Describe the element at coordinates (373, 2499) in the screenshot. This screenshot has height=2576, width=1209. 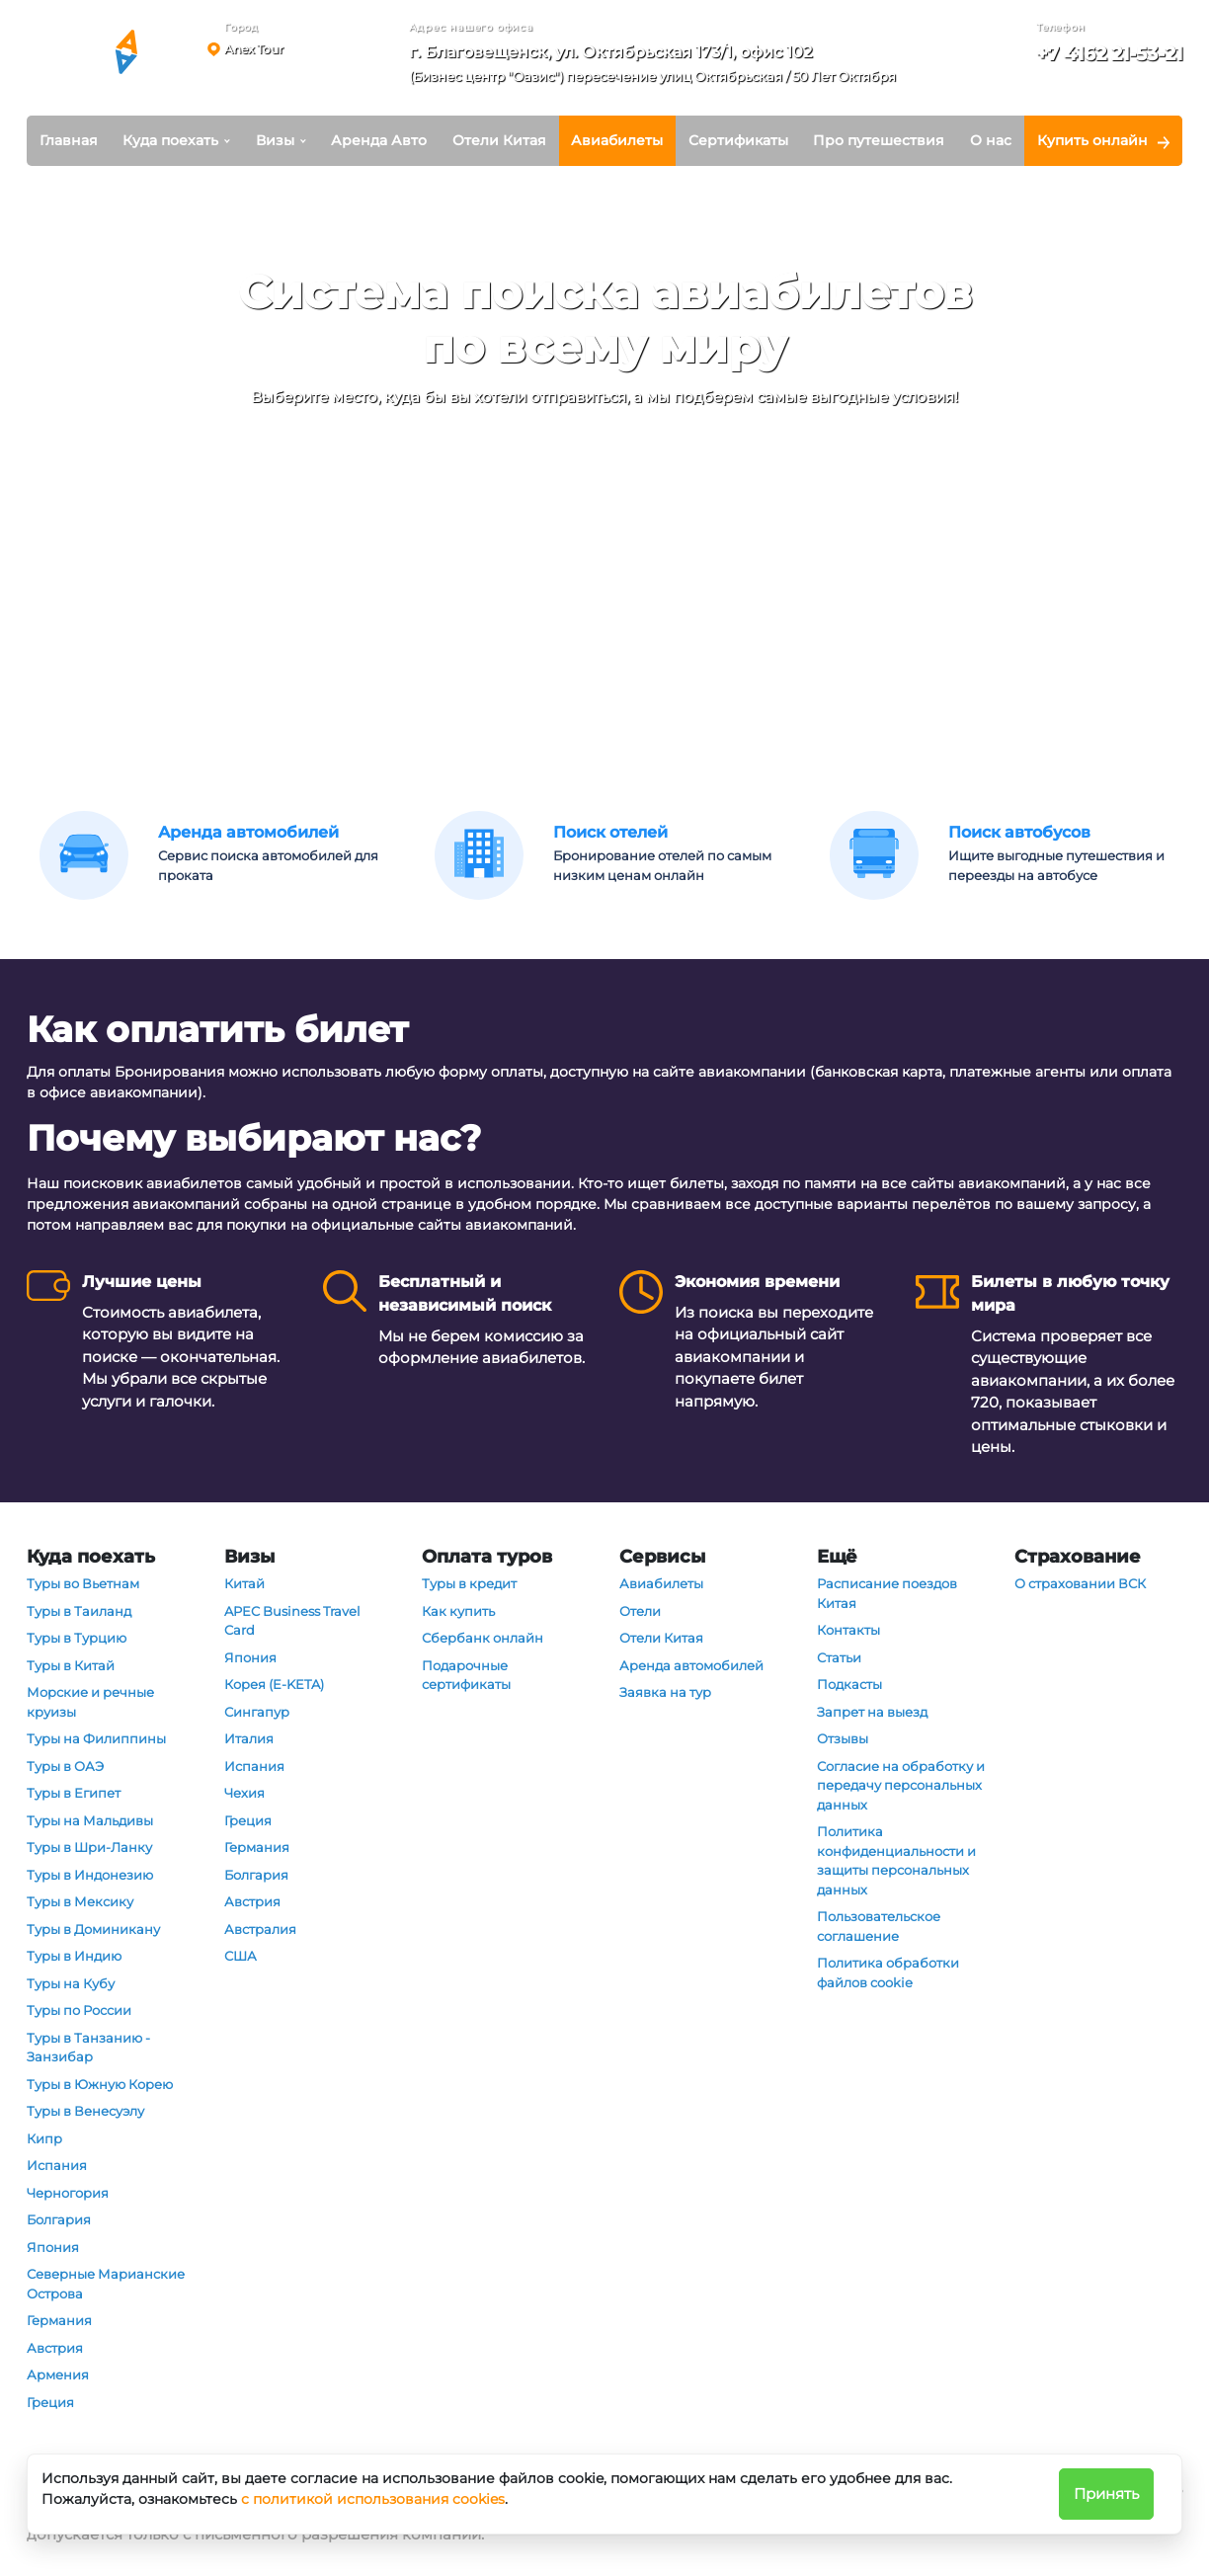
I see `с политикой использования cookies` at that location.